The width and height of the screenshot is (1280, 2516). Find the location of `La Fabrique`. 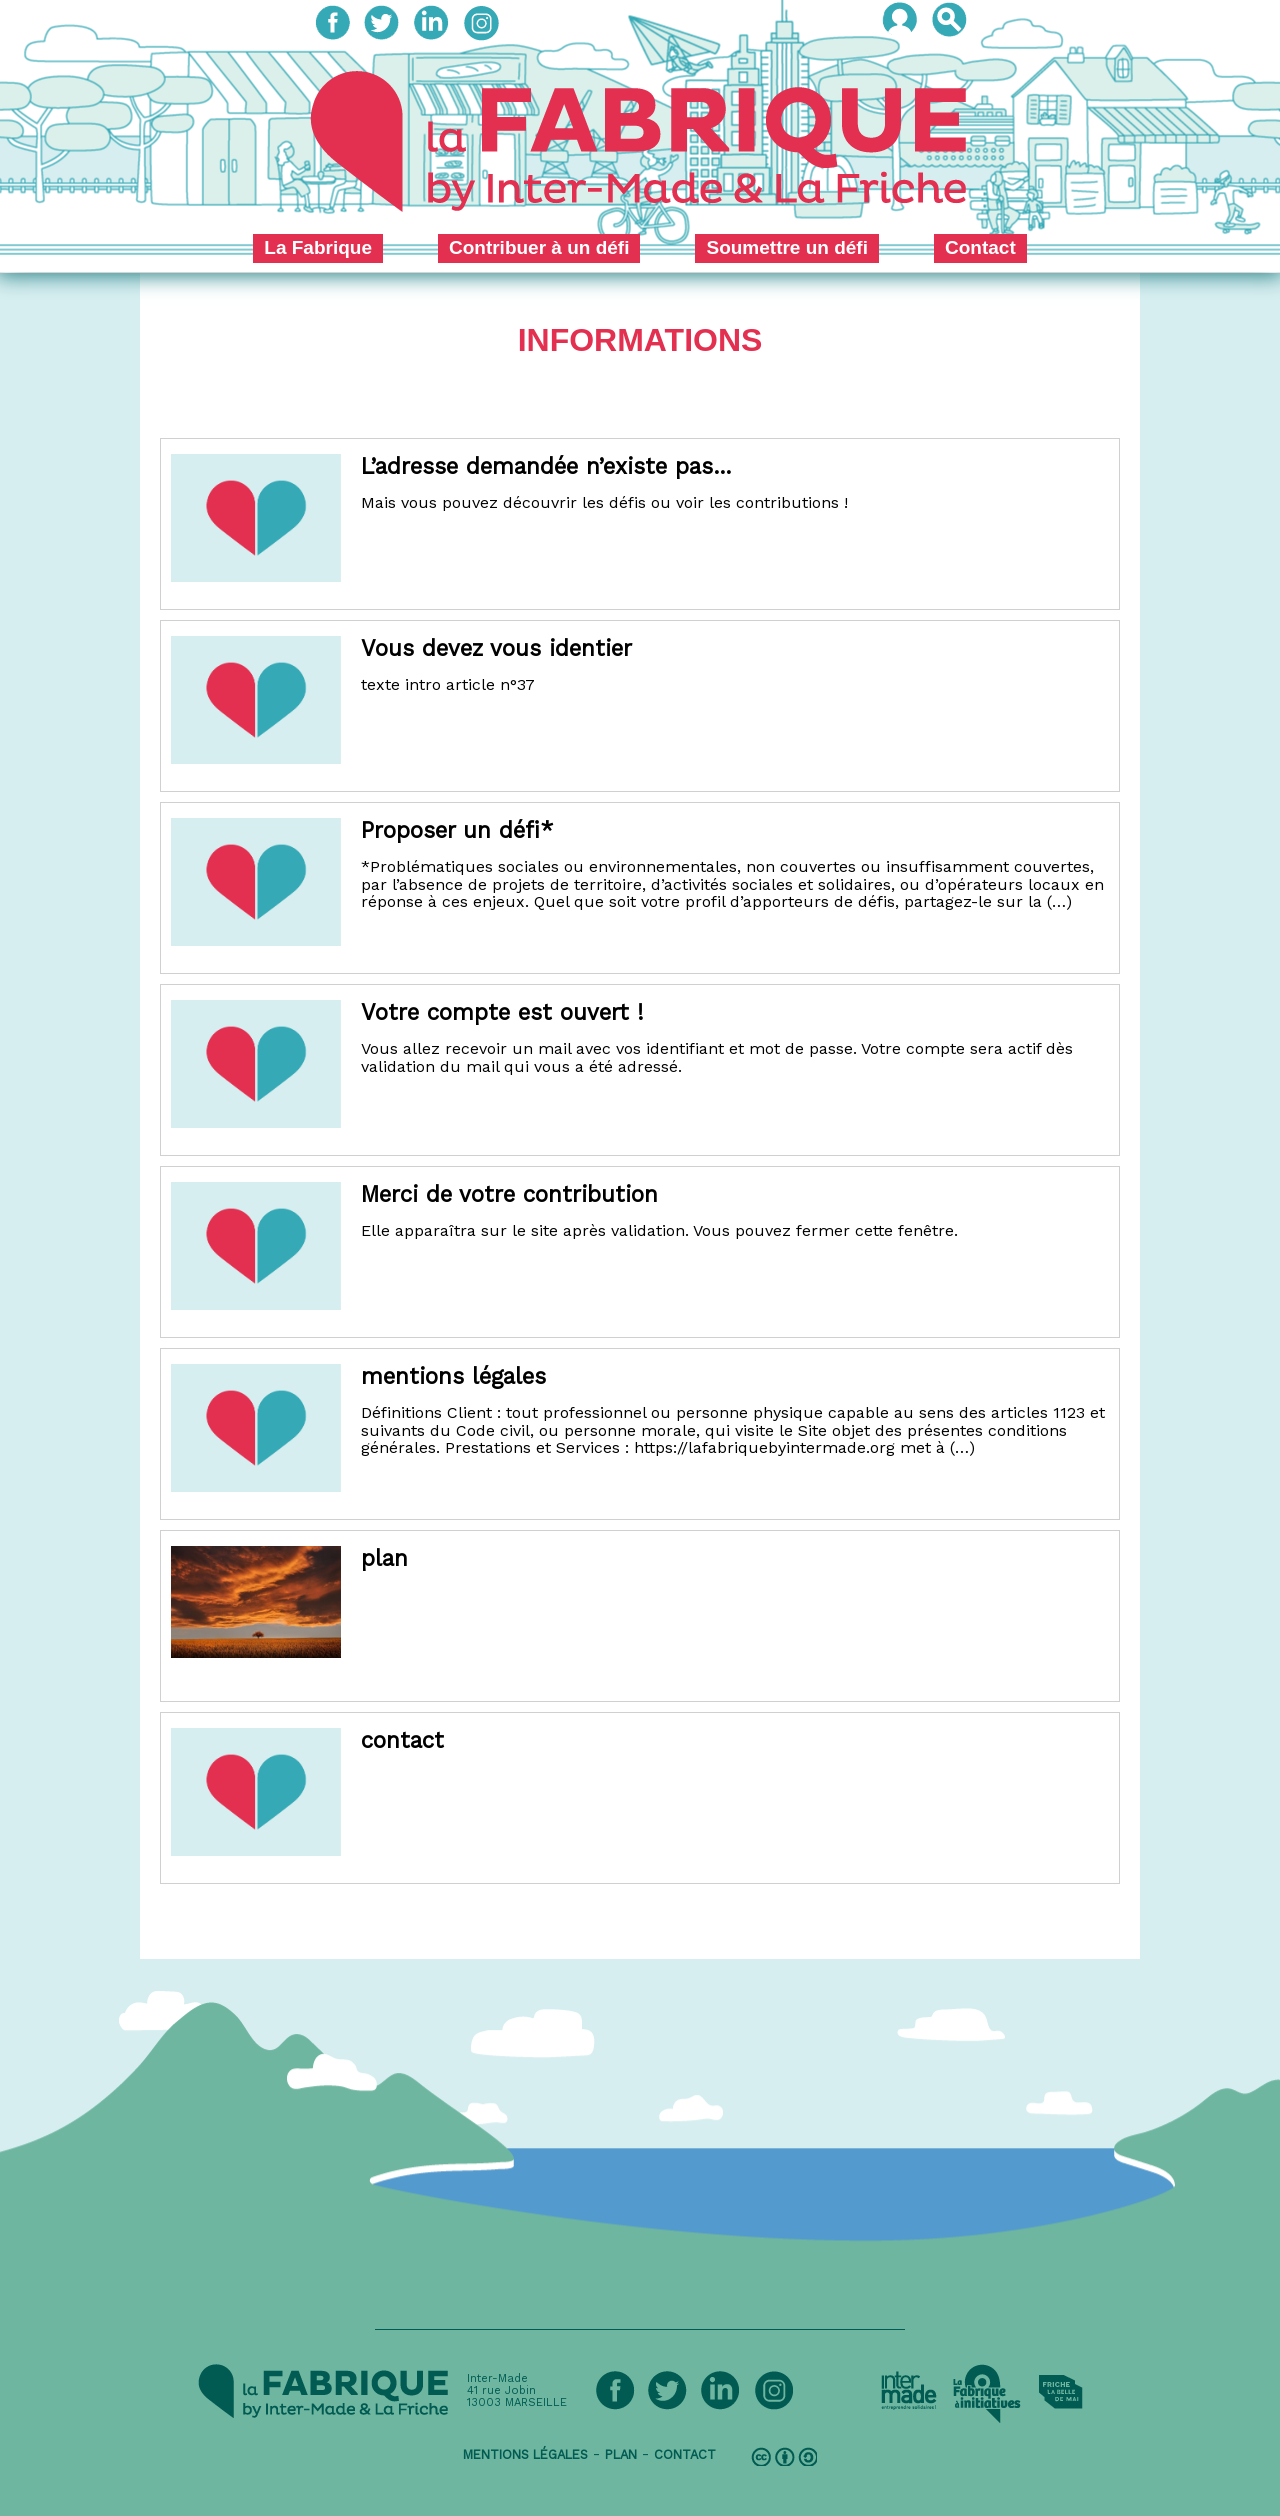

La Fabrique is located at coordinates (318, 247).